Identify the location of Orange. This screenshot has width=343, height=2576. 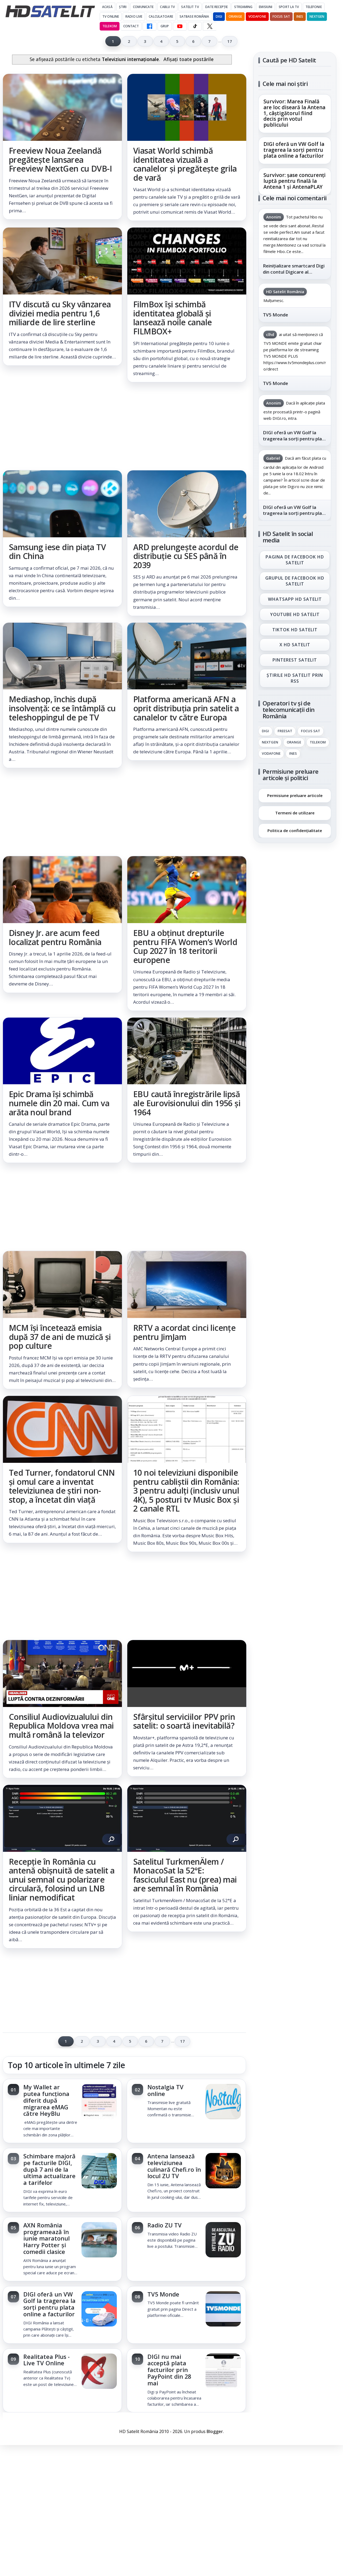
(235, 16).